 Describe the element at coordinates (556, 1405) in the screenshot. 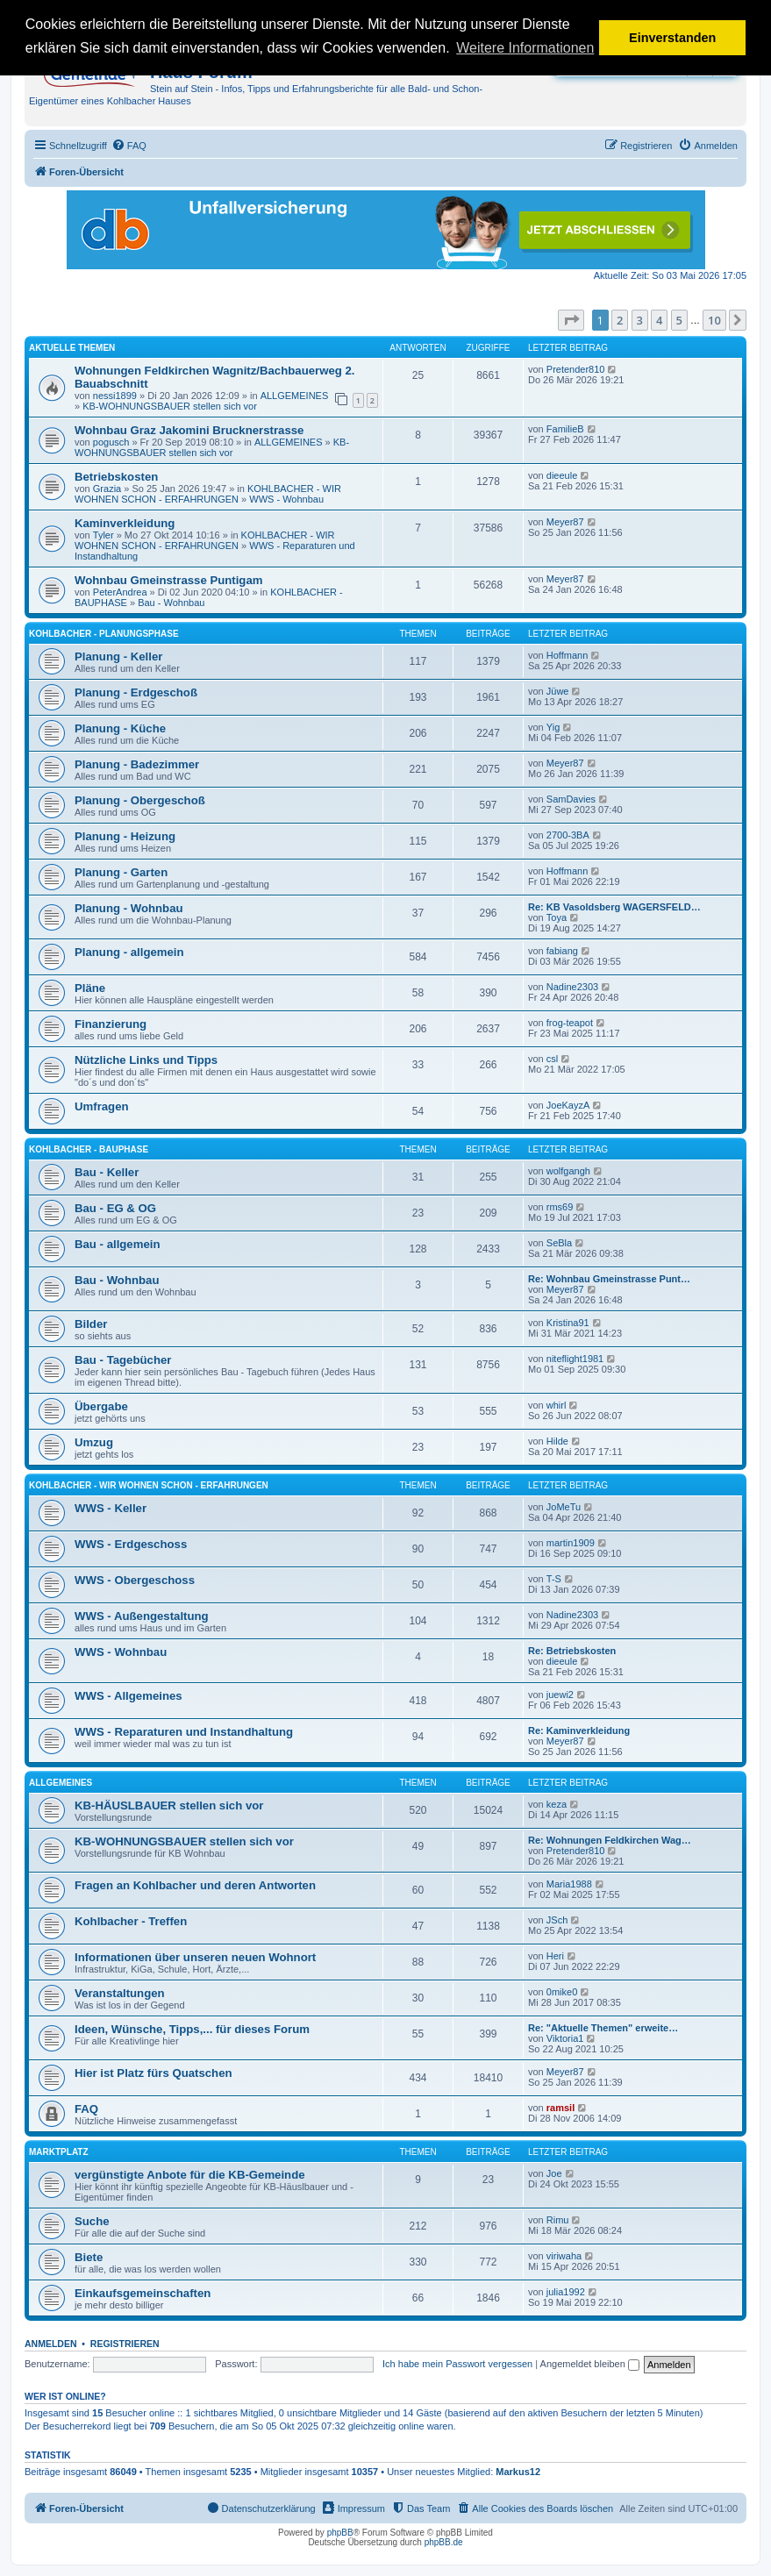

I see `whirl` at that location.